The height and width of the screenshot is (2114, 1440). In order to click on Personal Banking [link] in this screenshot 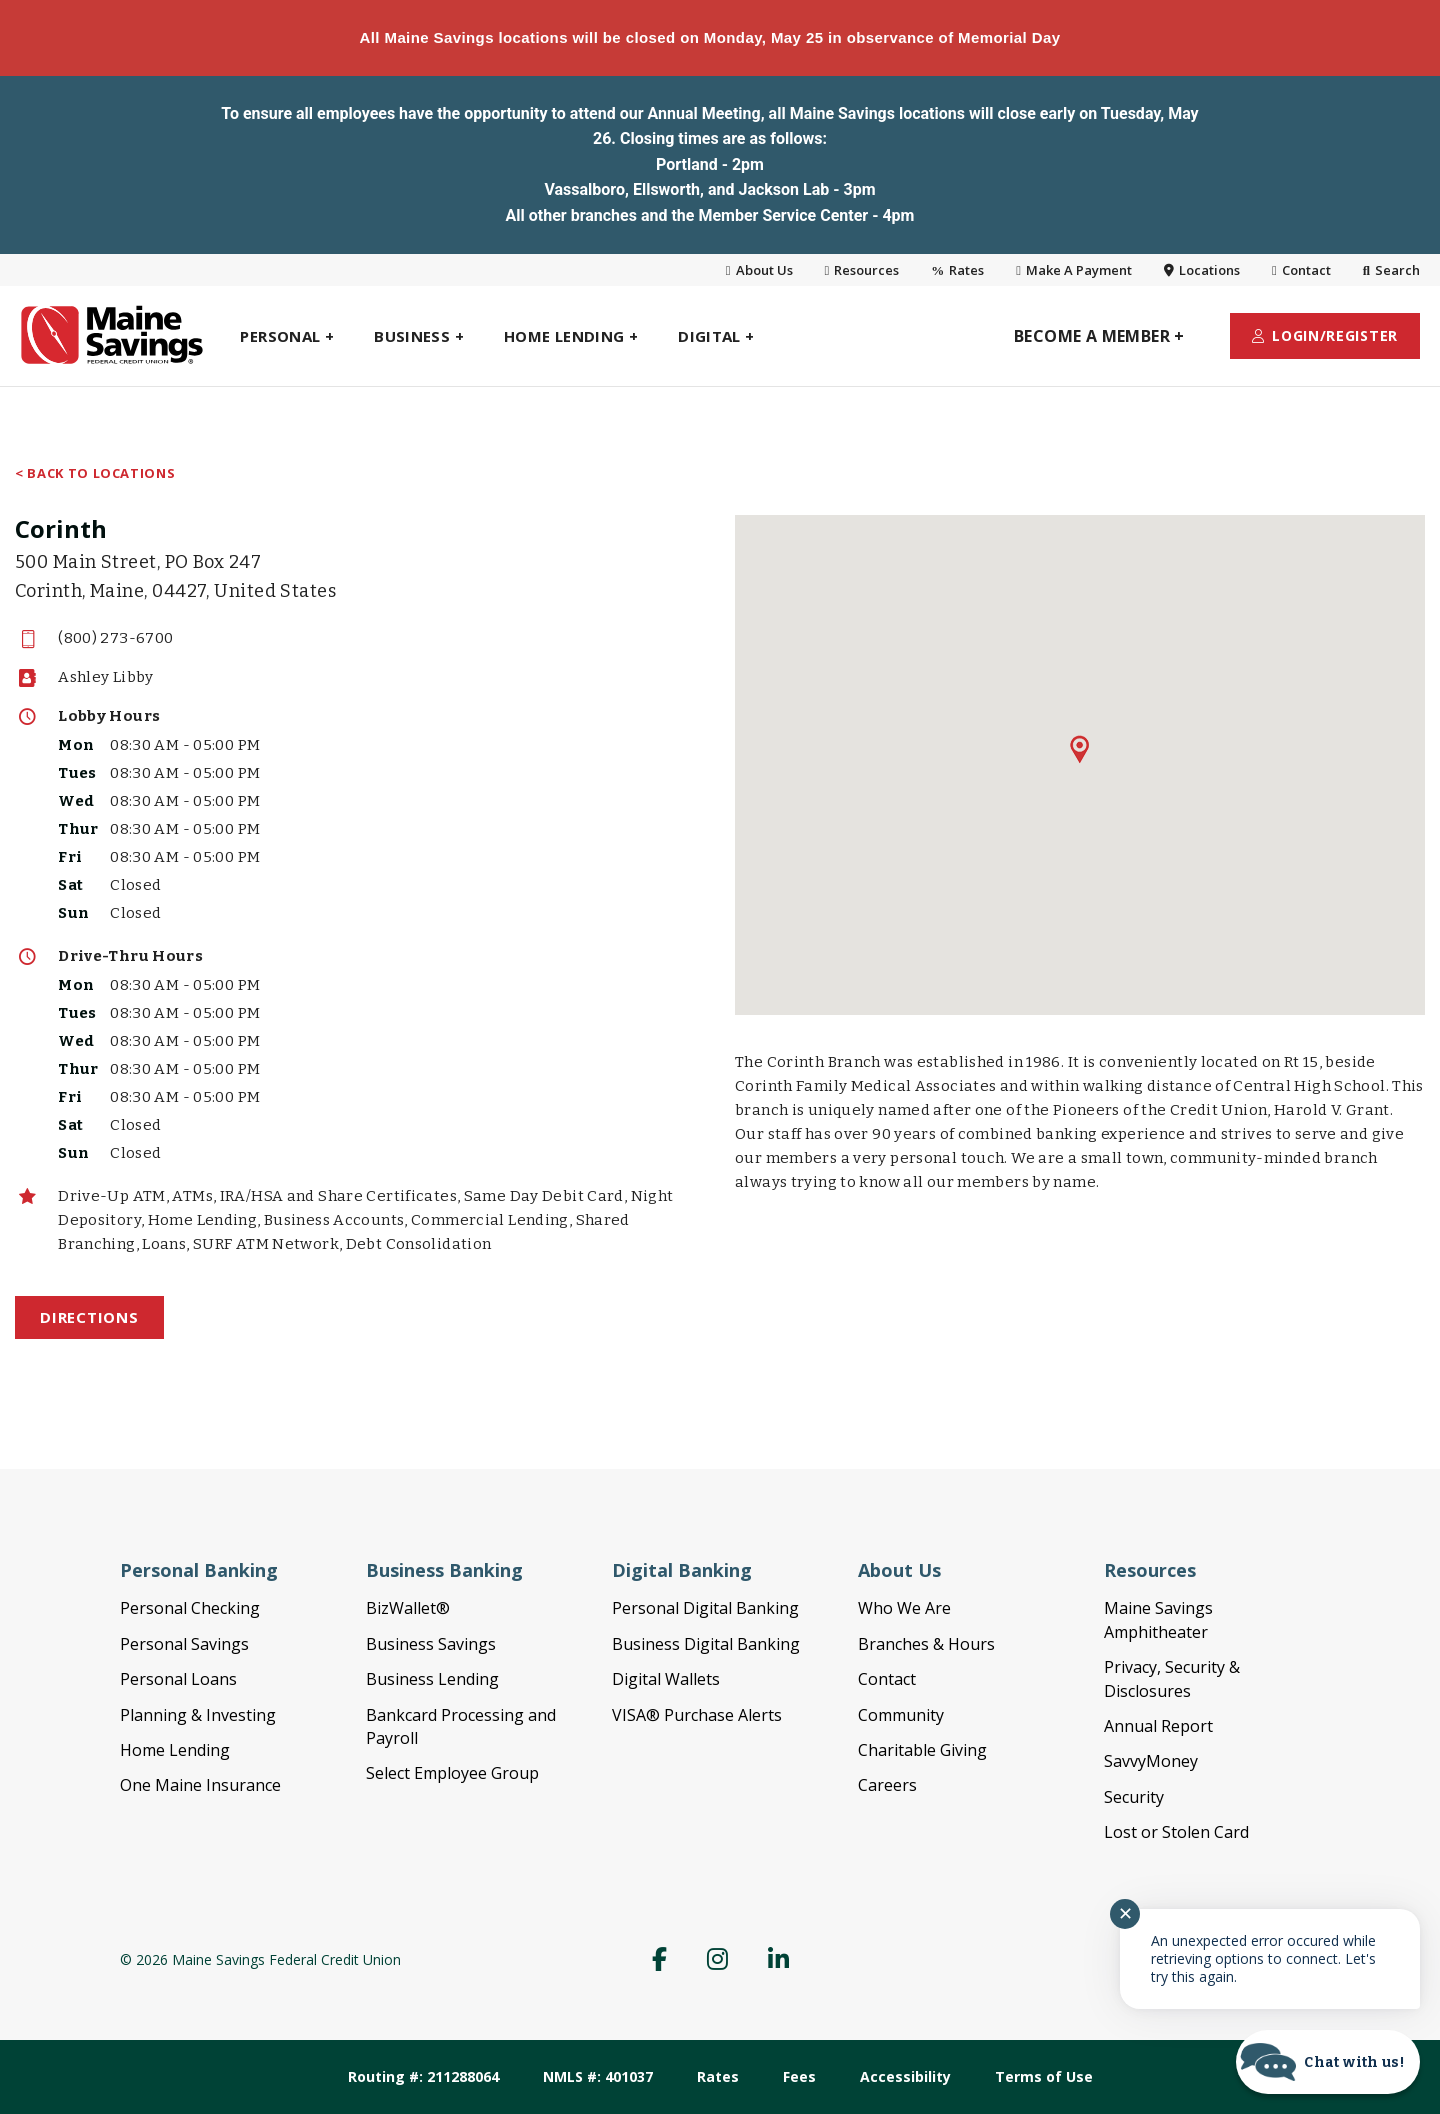, I will do `click(199, 1570)`.